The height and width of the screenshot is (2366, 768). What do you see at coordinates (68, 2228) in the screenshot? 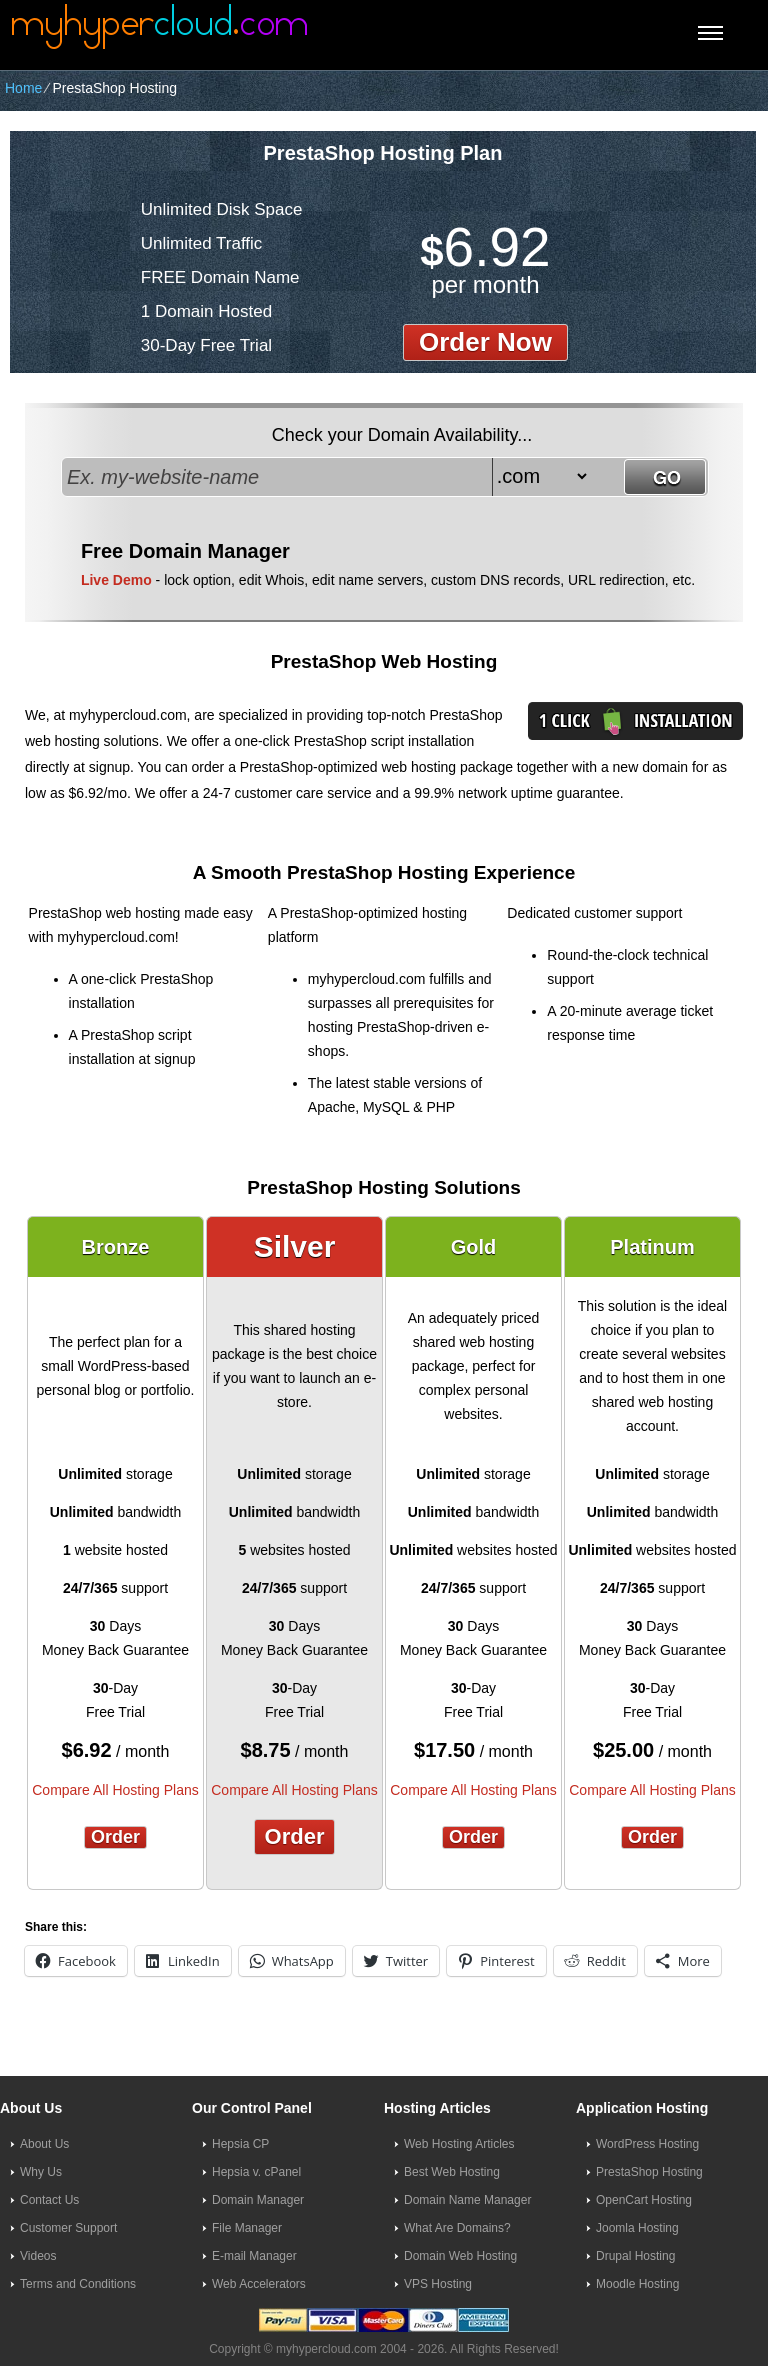
I see `Customer Support` at bounding box center [68, 2228].